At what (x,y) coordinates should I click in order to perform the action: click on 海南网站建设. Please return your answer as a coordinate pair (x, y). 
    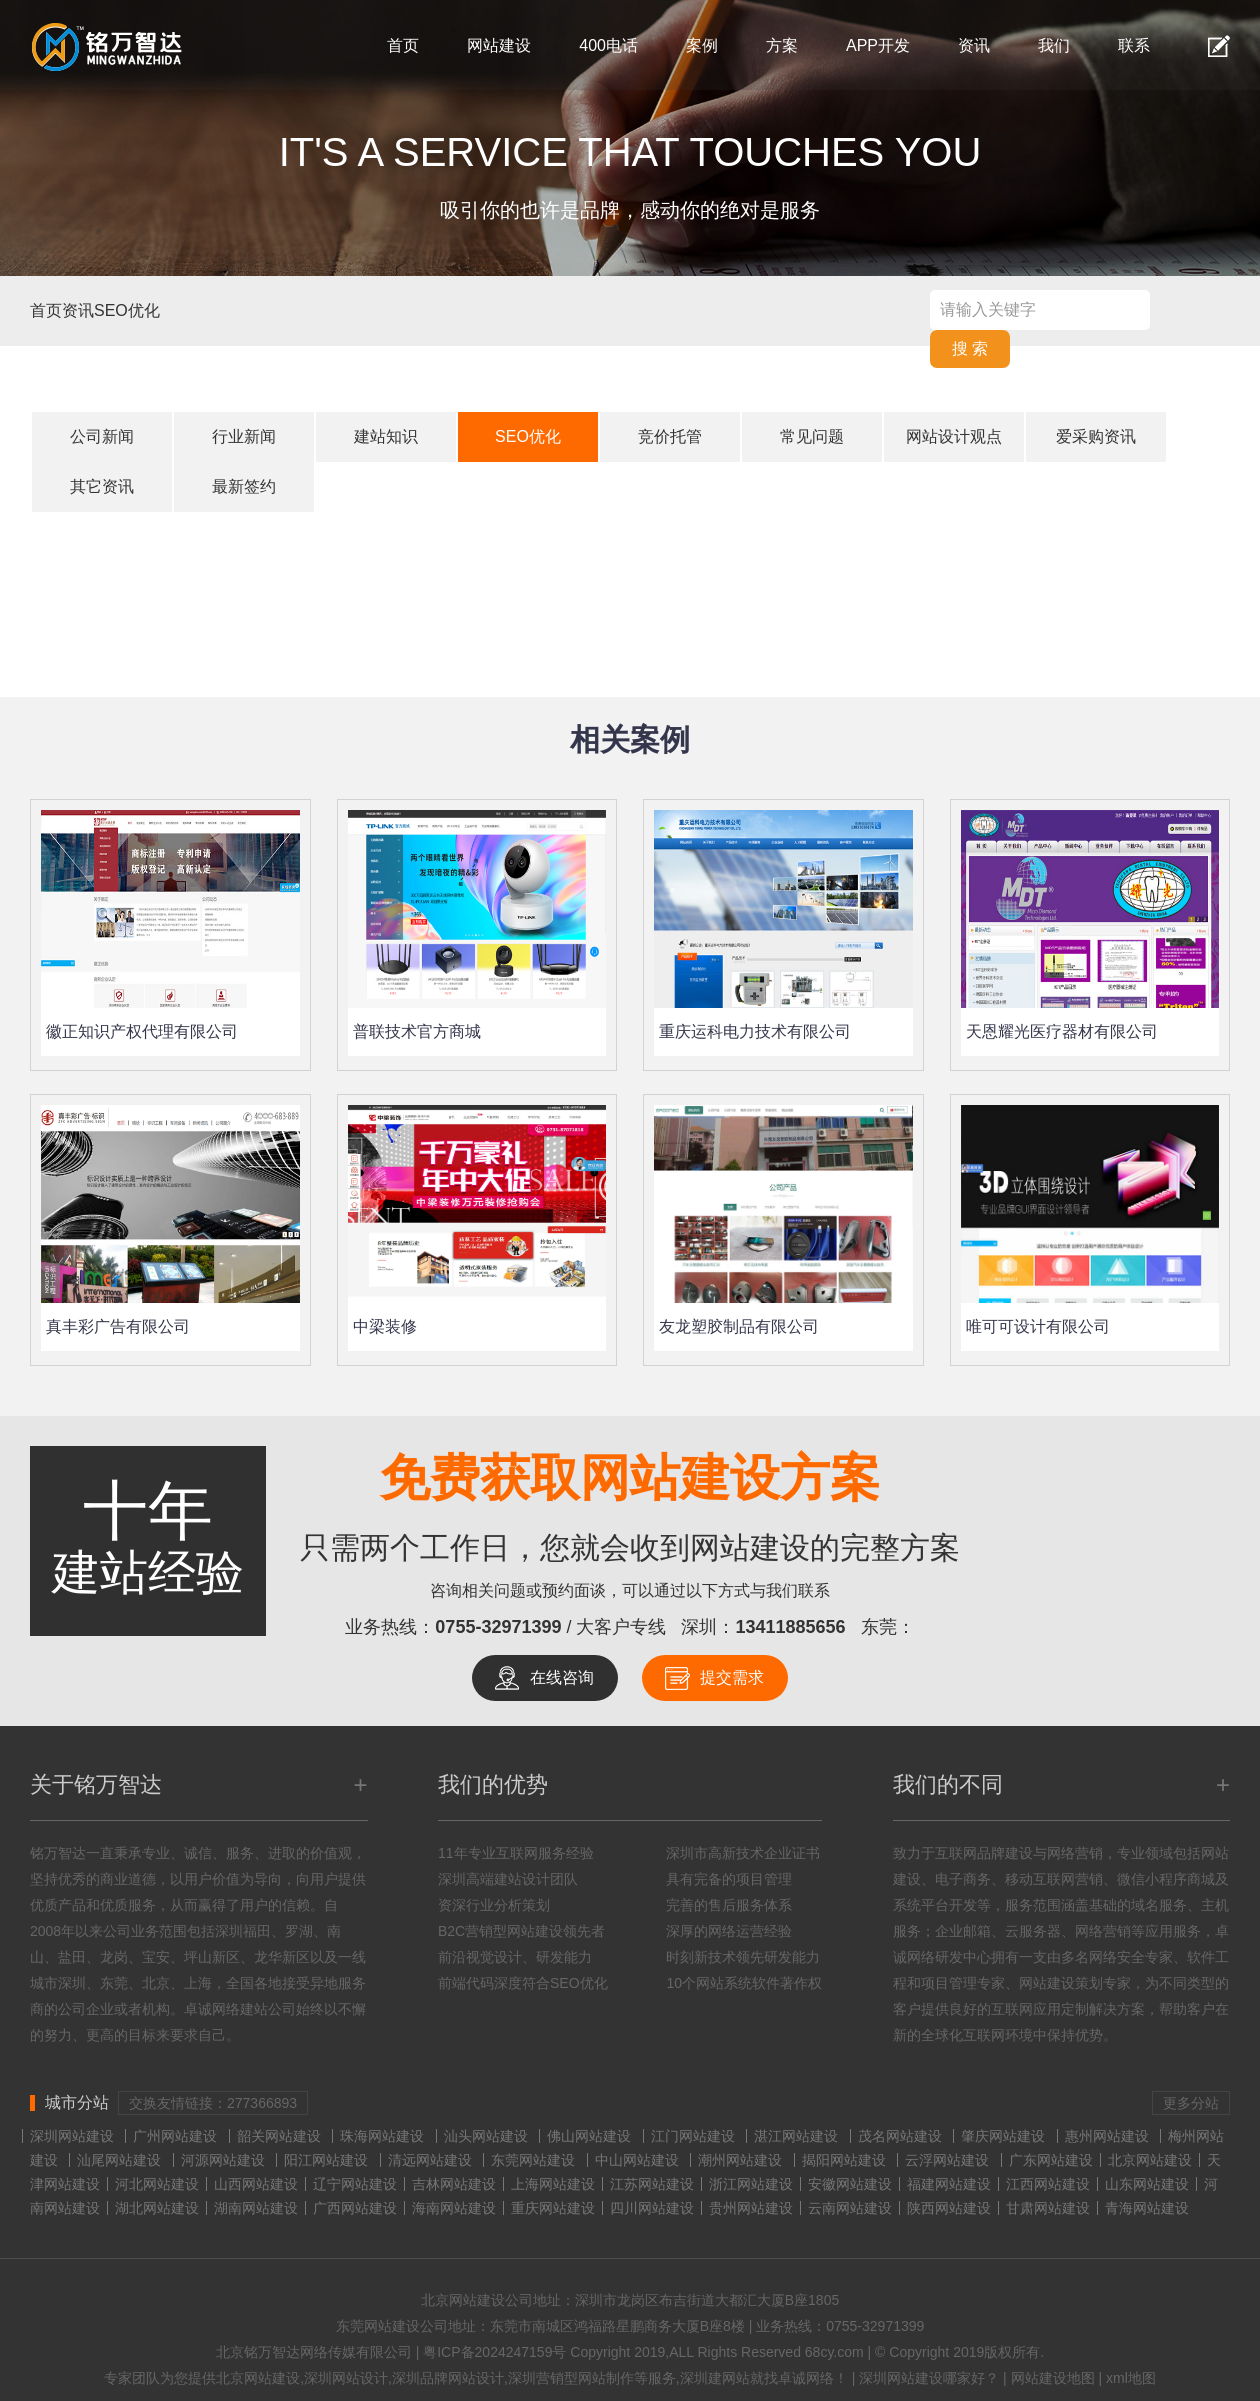
    Looking at the image, I should click on (454, 2208).